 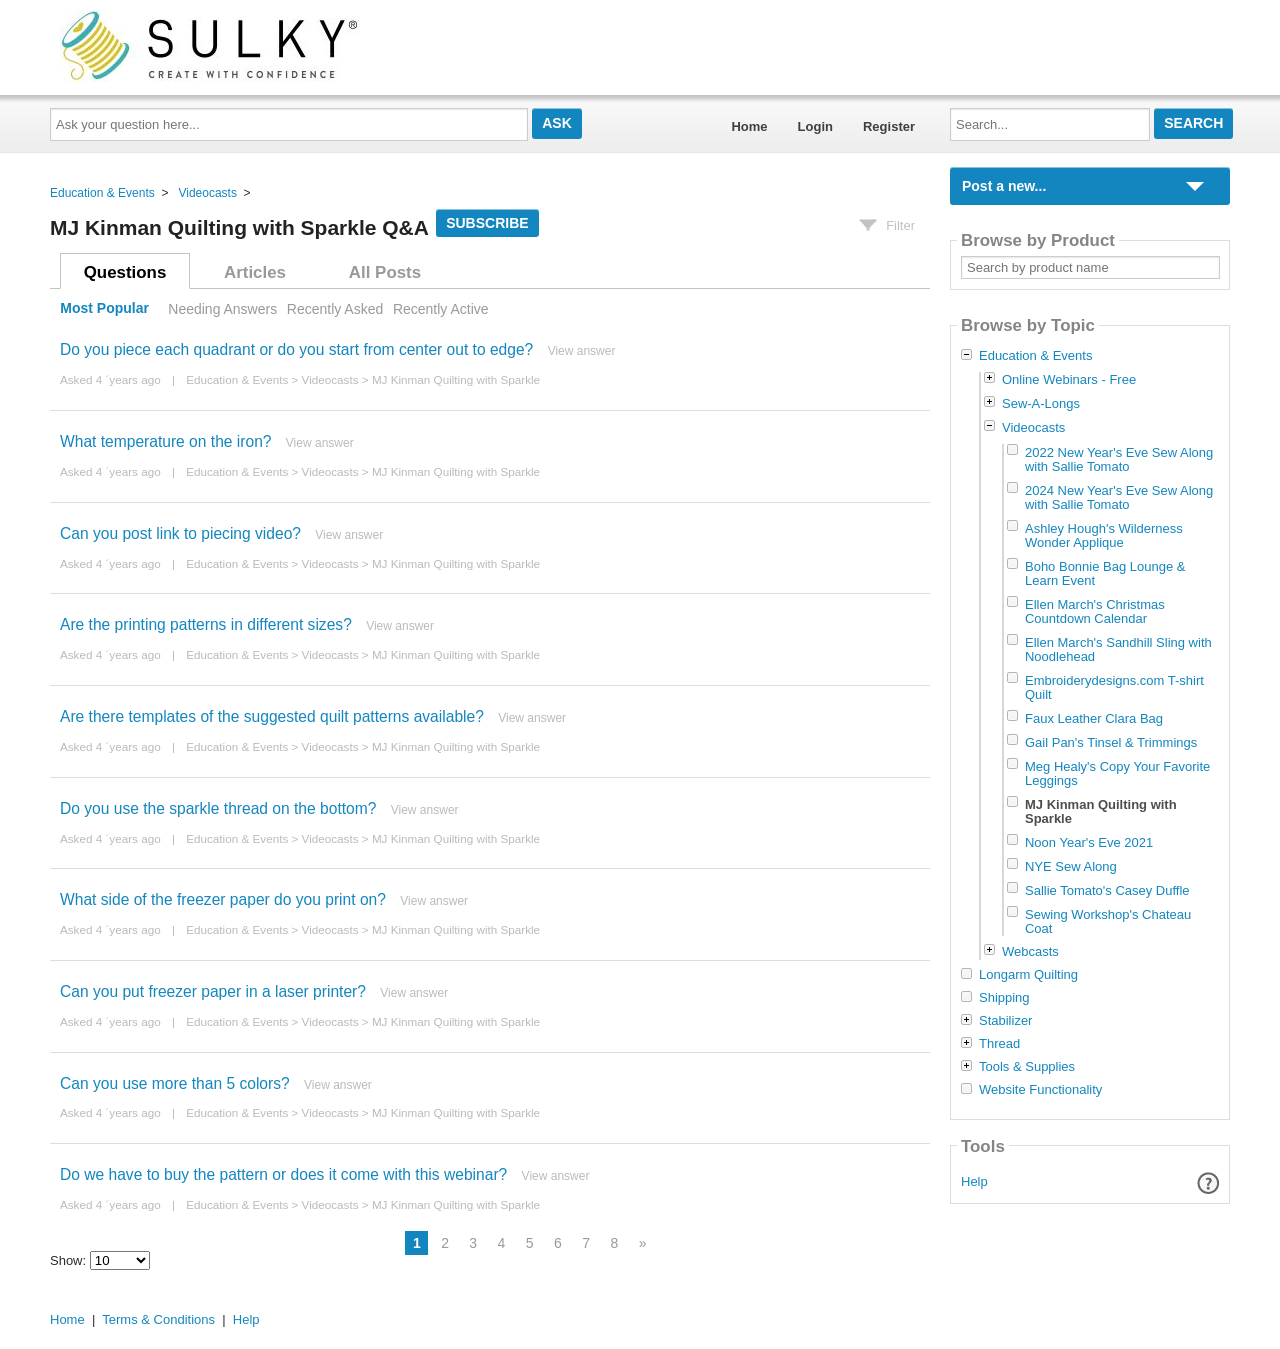 What do you see at coordinates (1117, 773) in the screenshot?
I see `Meg Healy's Copy Your Favorite Leggings` at bounding box center [1117, 773].